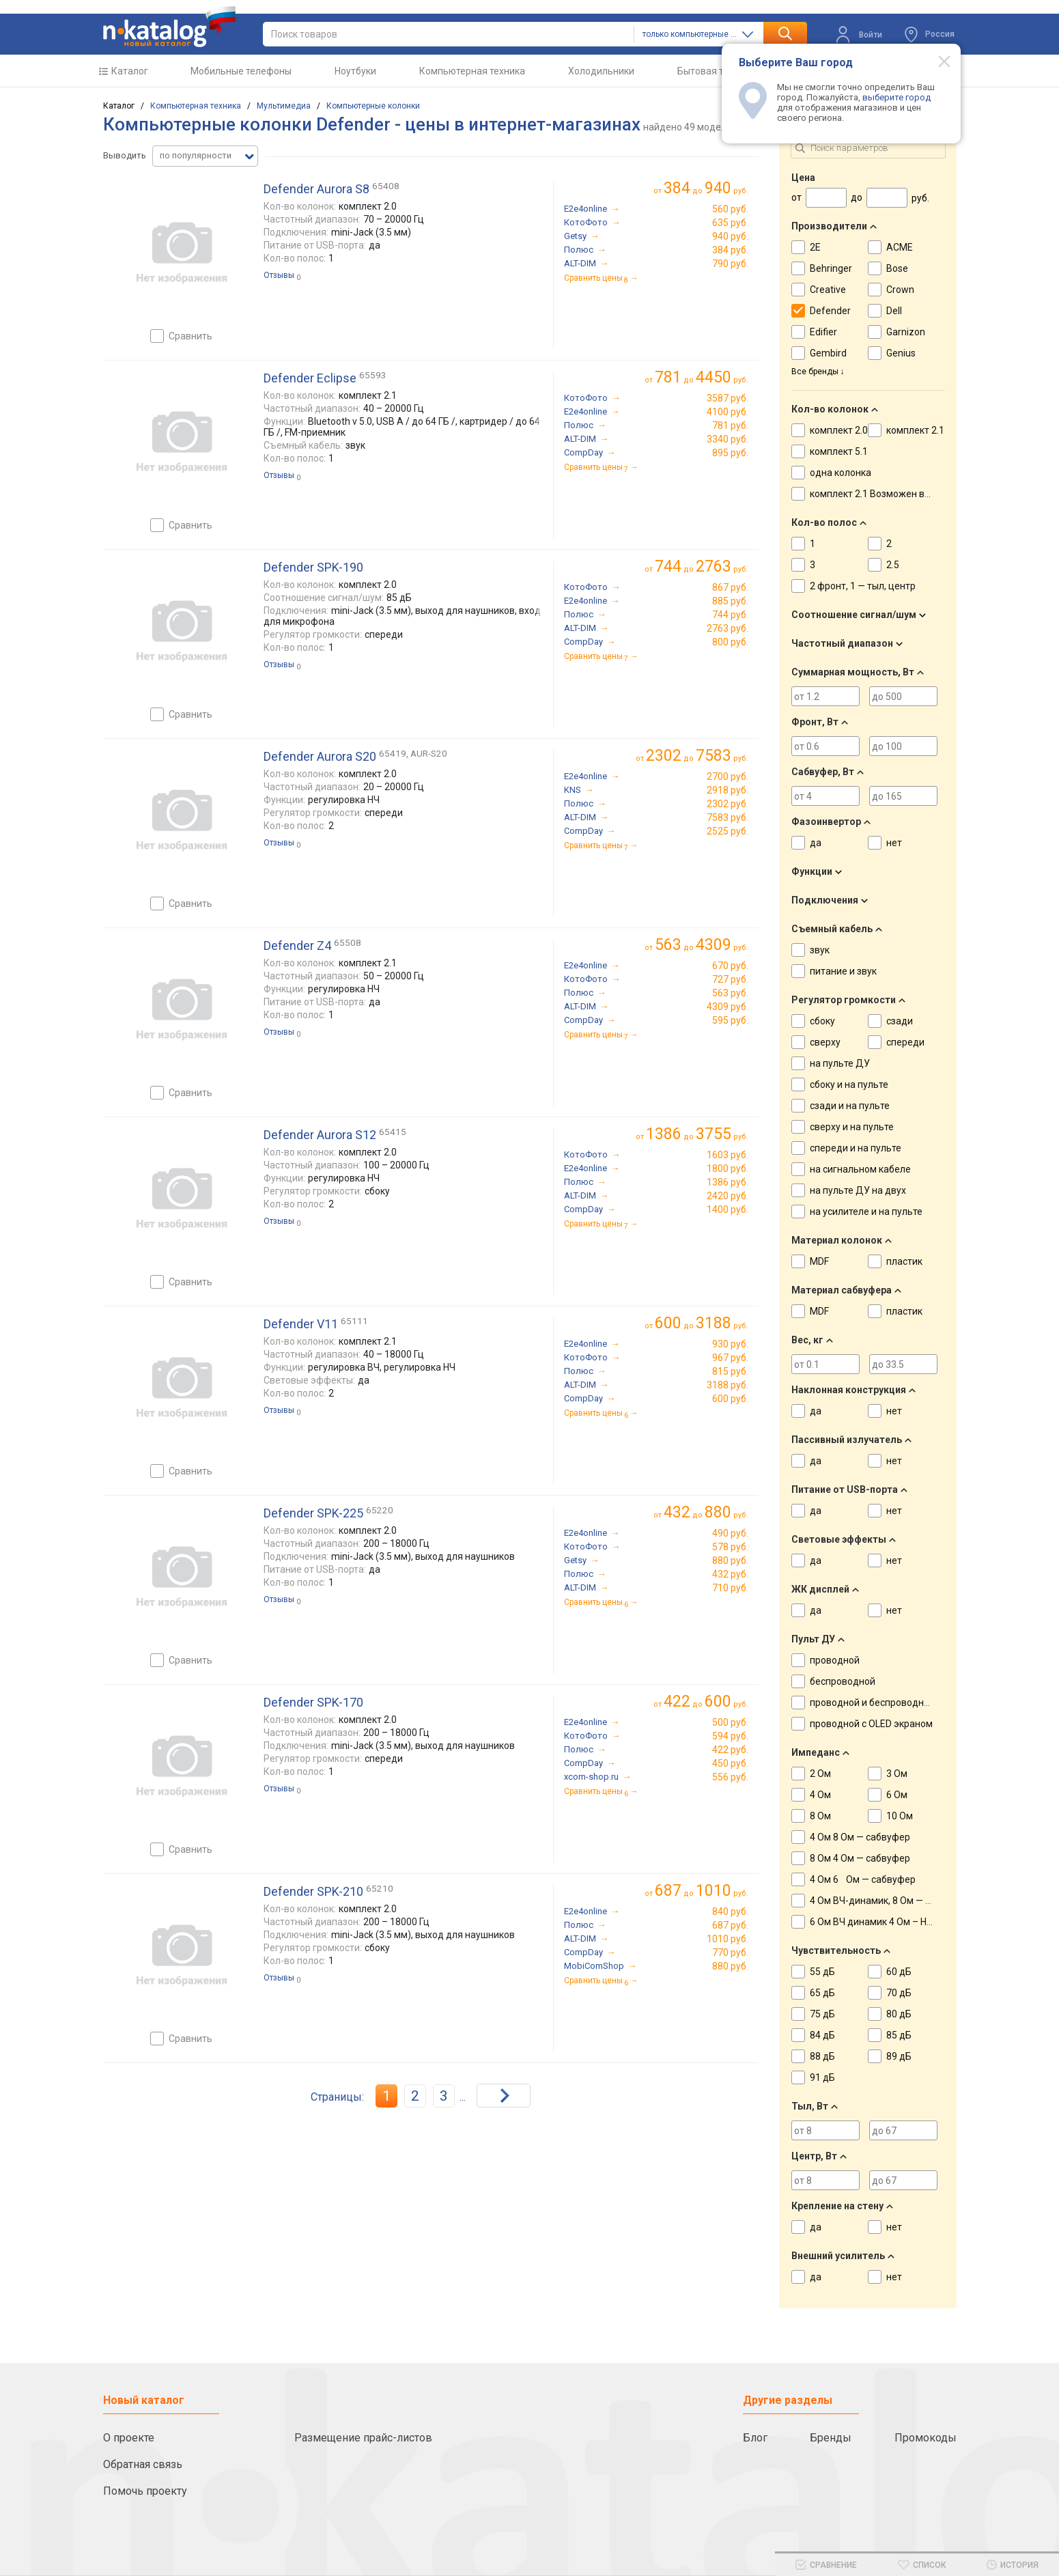  I want to click on 55 дБ, so click(822, 1971).